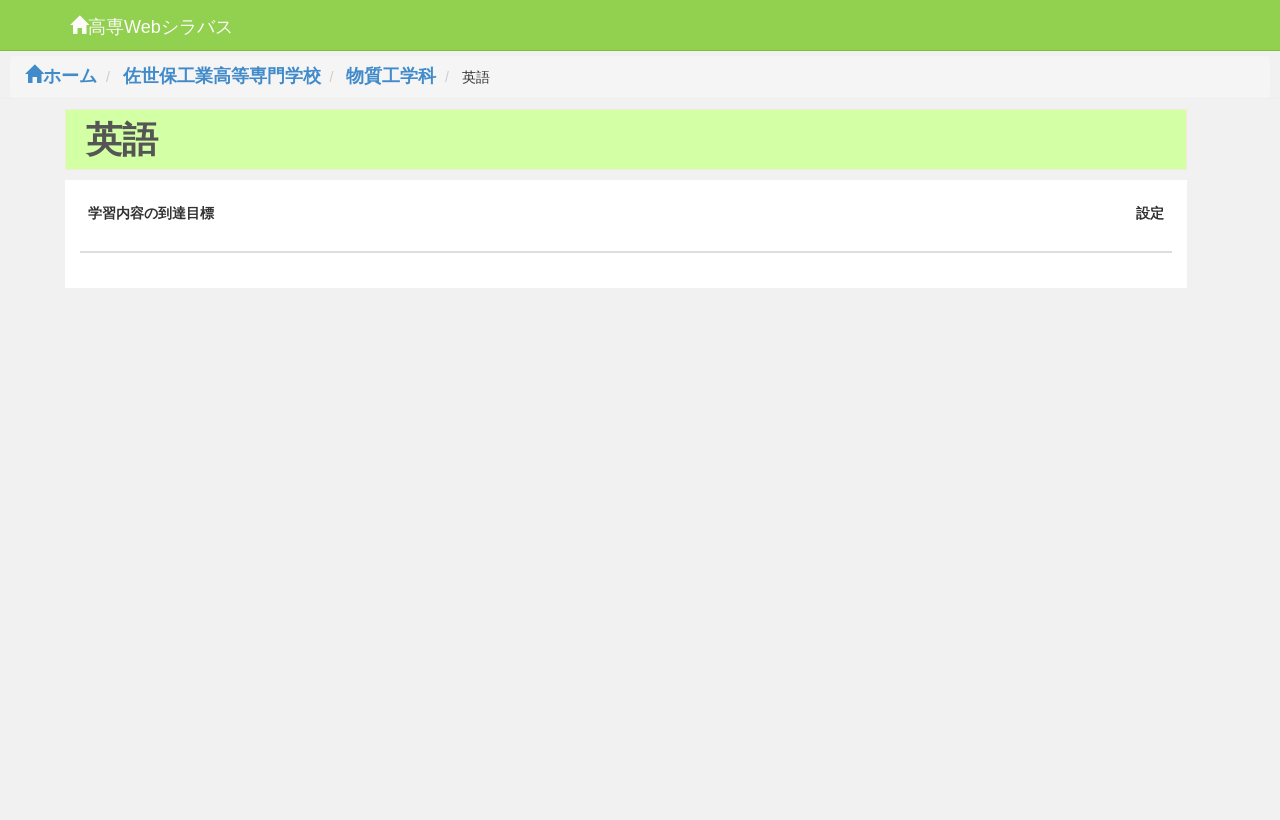  I want to click on 佐世保工業高等専門学校, so click(222, 76).